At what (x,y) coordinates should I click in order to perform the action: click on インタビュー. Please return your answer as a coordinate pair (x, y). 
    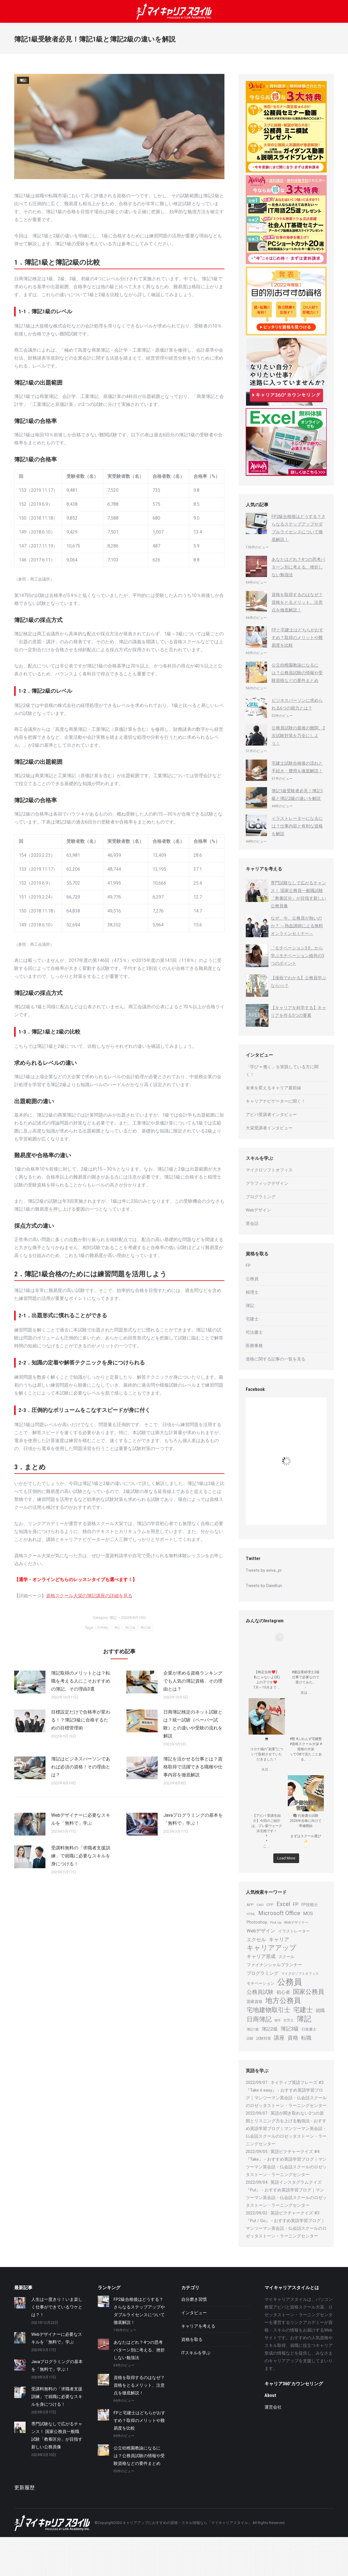
    Looking at the image, I should click on (194, 2312).